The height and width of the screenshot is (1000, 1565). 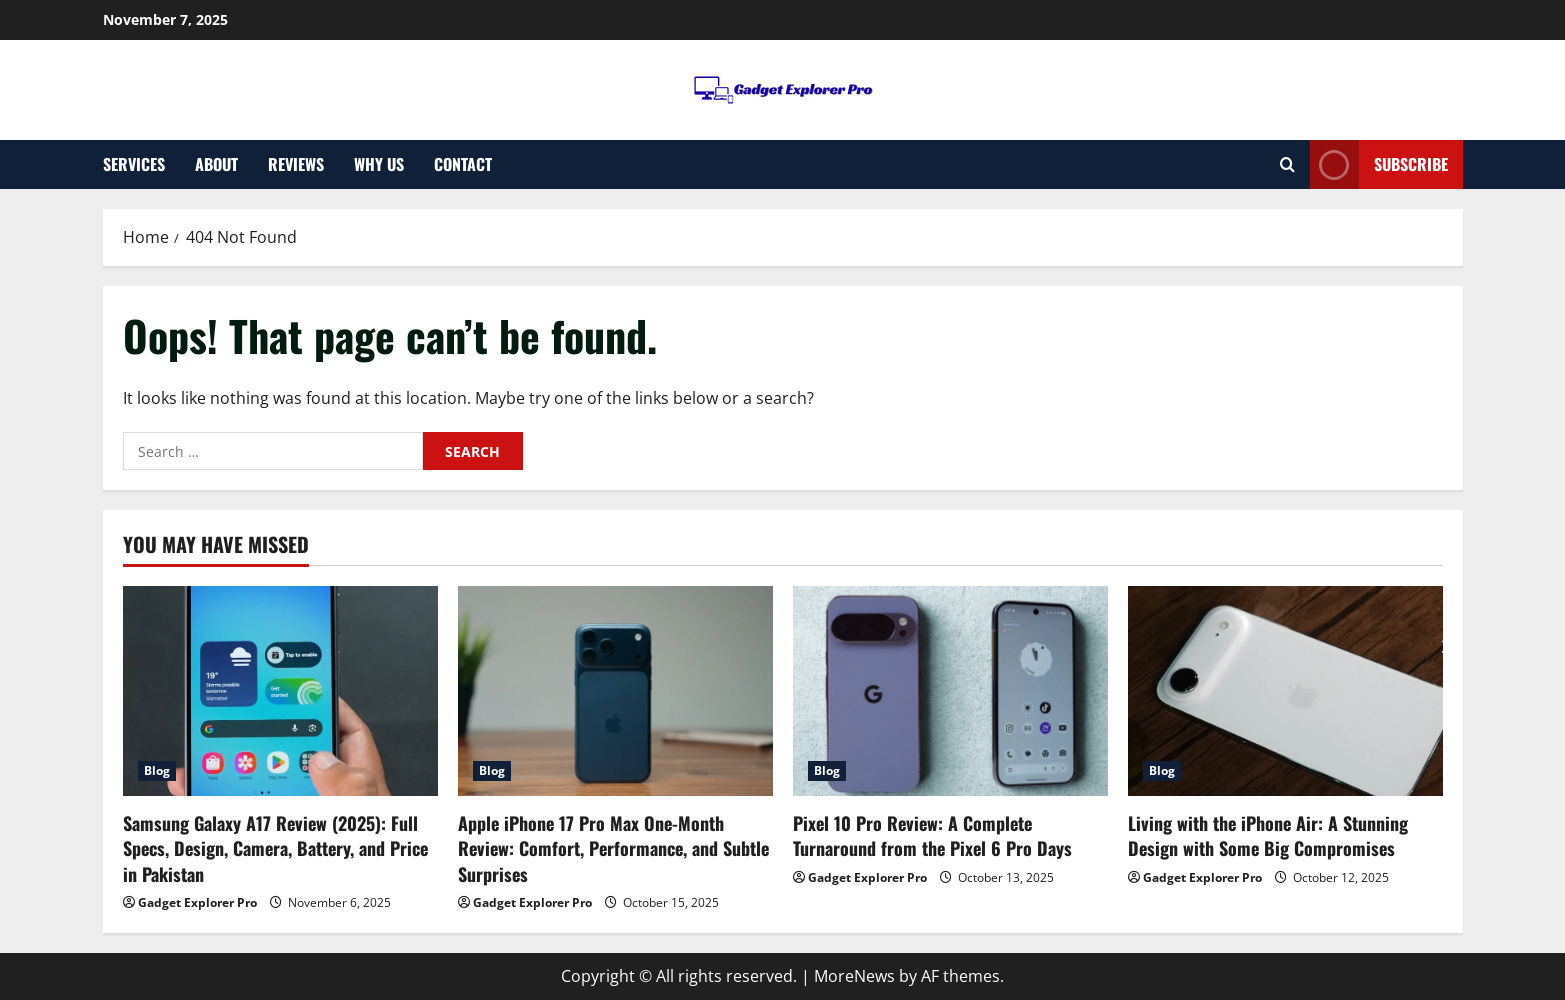 What do you see at coordinates (1379, 164) in the screenshot?
I see `Subscribe [View Subscribe]` at bounding box center [1379, 164].